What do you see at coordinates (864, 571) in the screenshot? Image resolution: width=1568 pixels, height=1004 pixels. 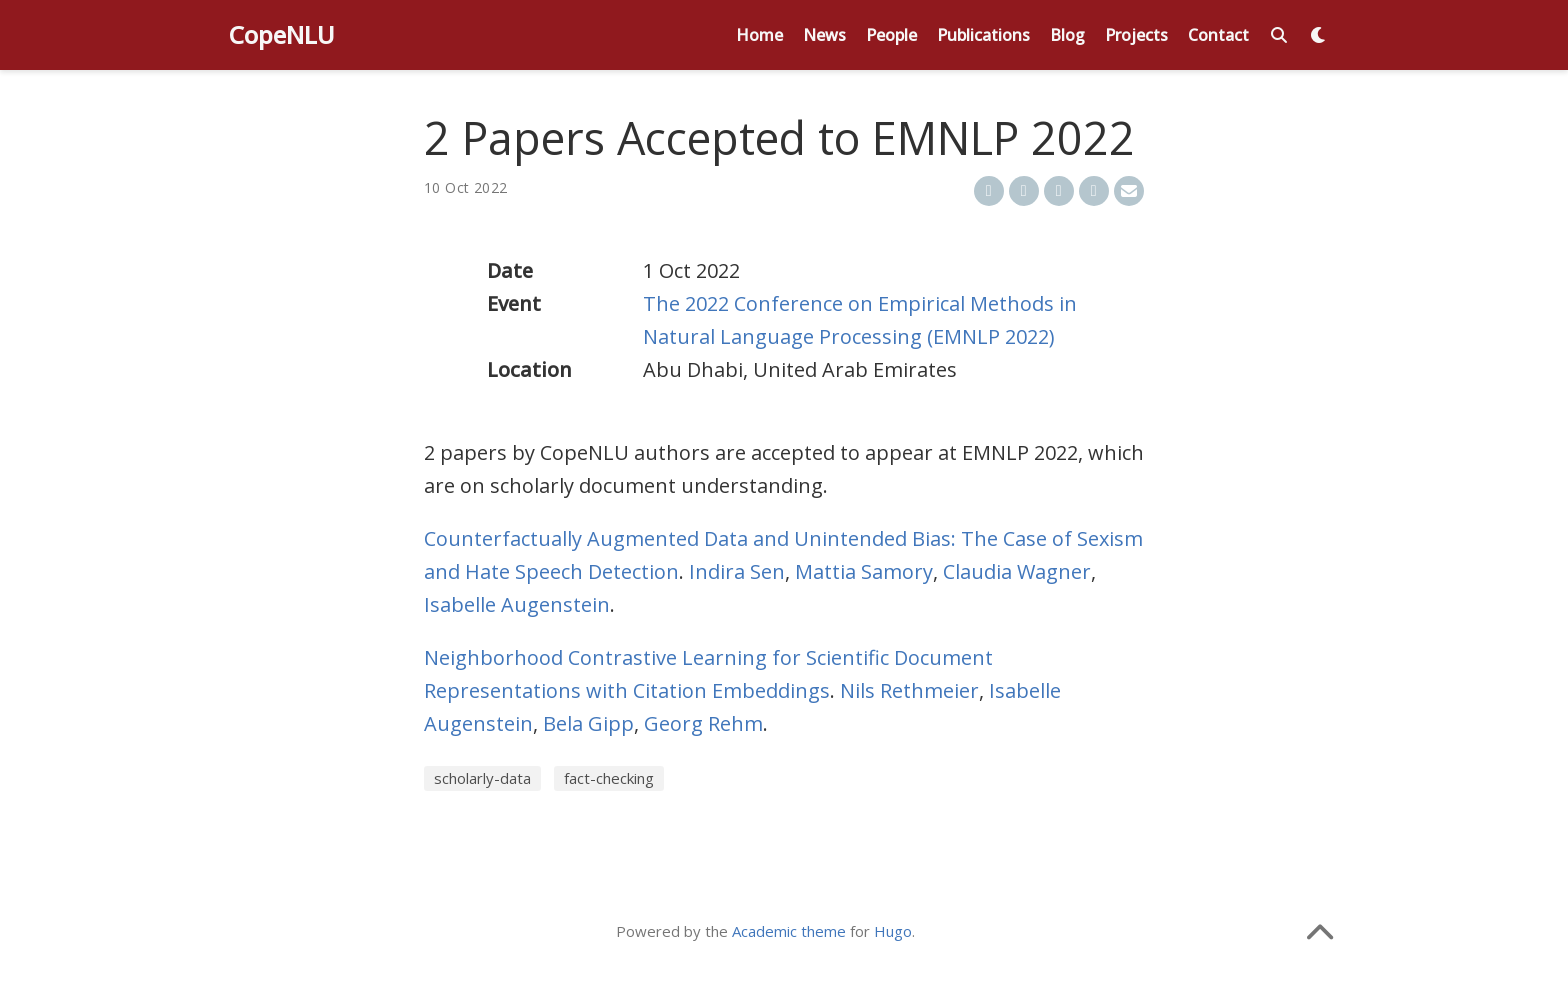 I see `Mattia Samory` at bounding box center [864, 571].